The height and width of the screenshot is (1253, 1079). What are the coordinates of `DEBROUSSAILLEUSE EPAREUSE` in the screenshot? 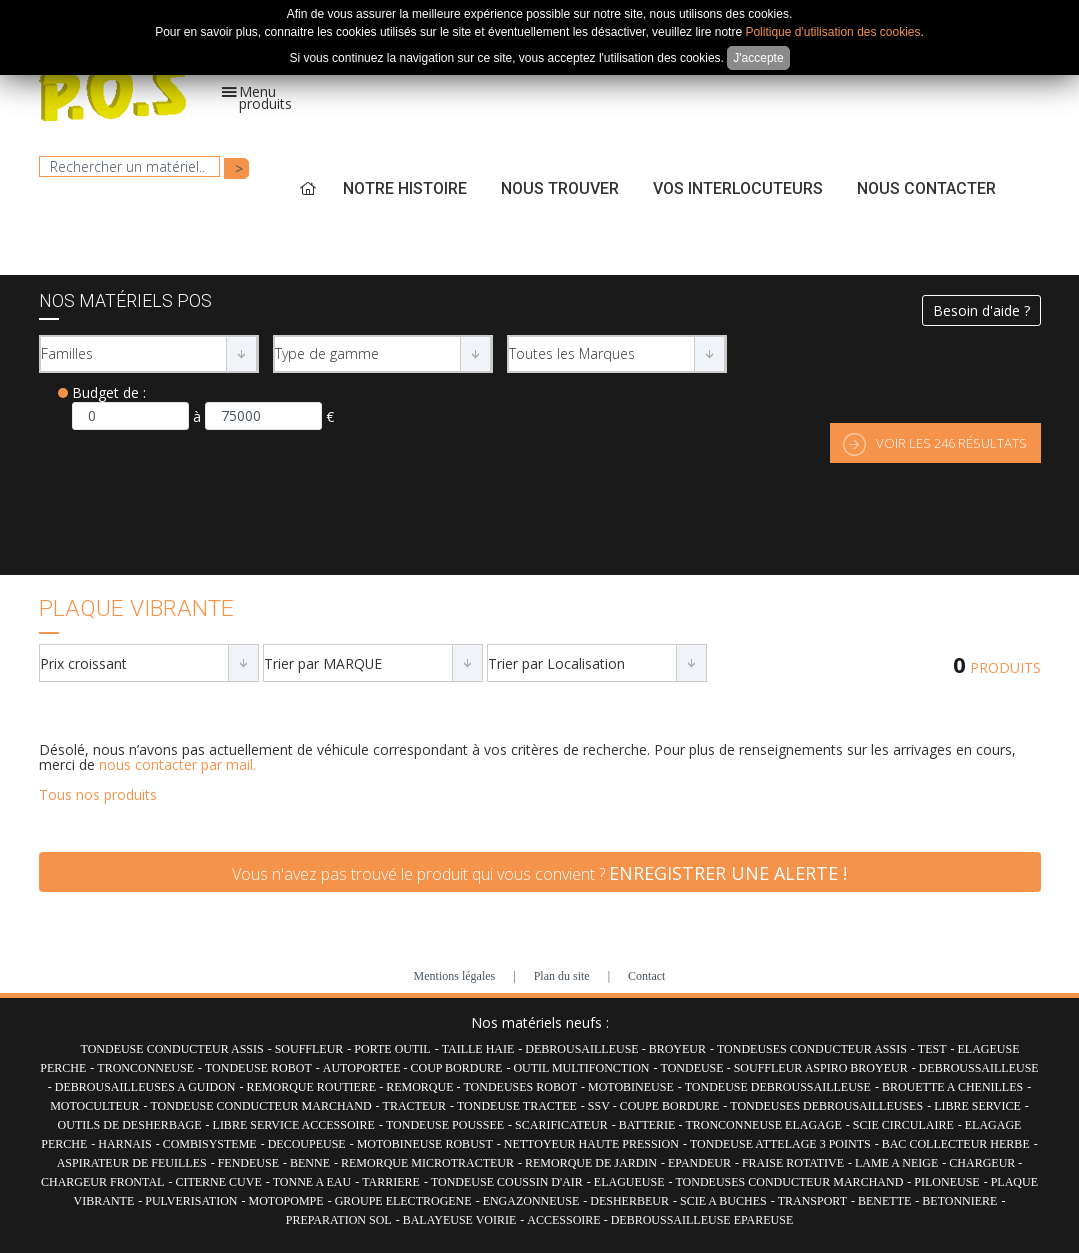 It's located at (702, 1220).